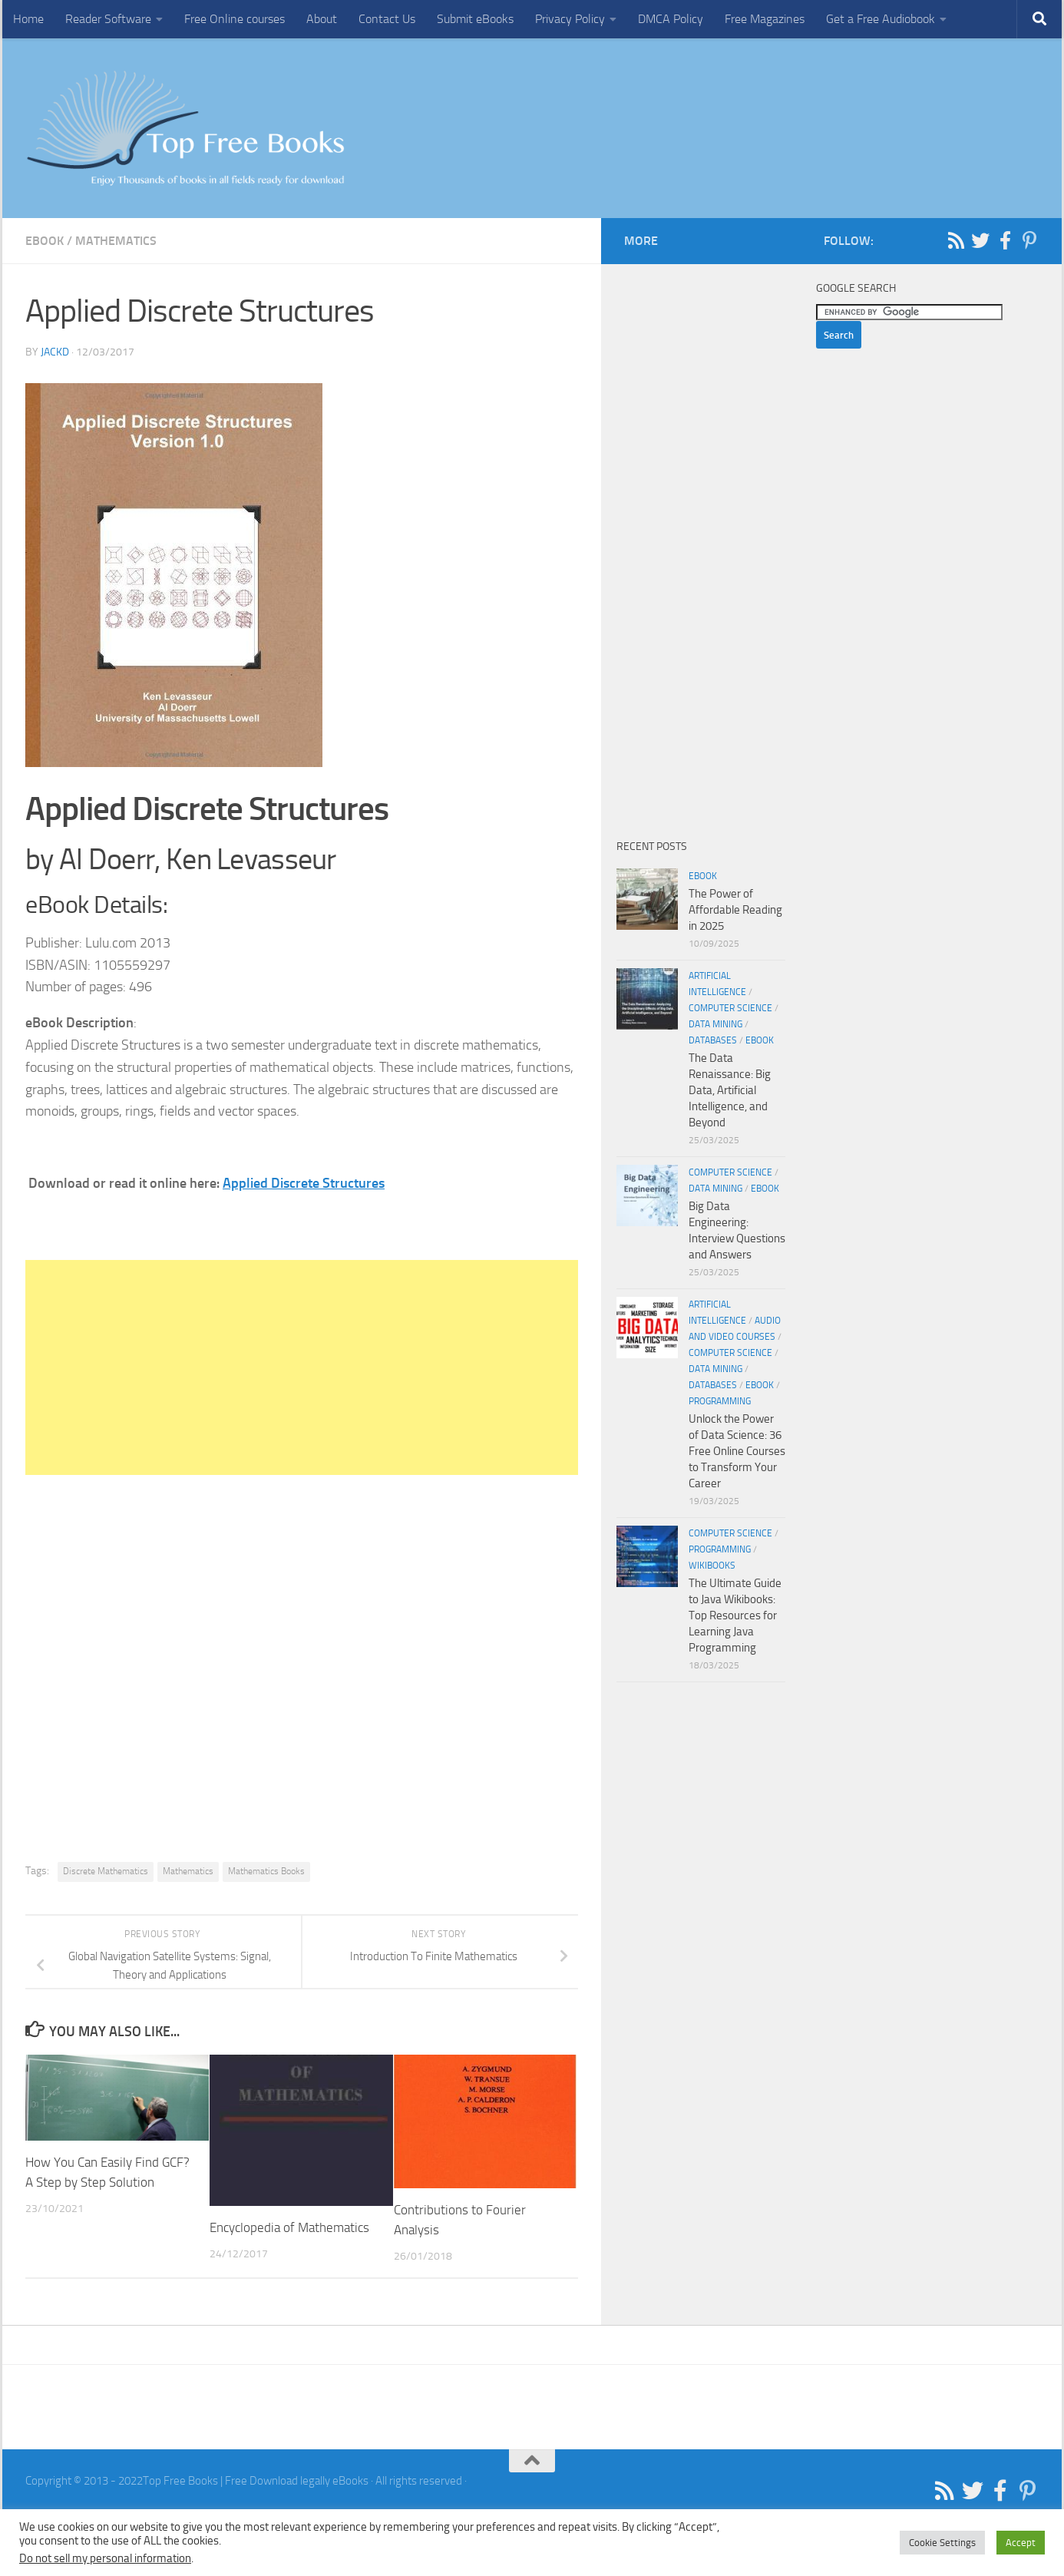  I want to click on Do not sell my personal information, so click(105, 2558).